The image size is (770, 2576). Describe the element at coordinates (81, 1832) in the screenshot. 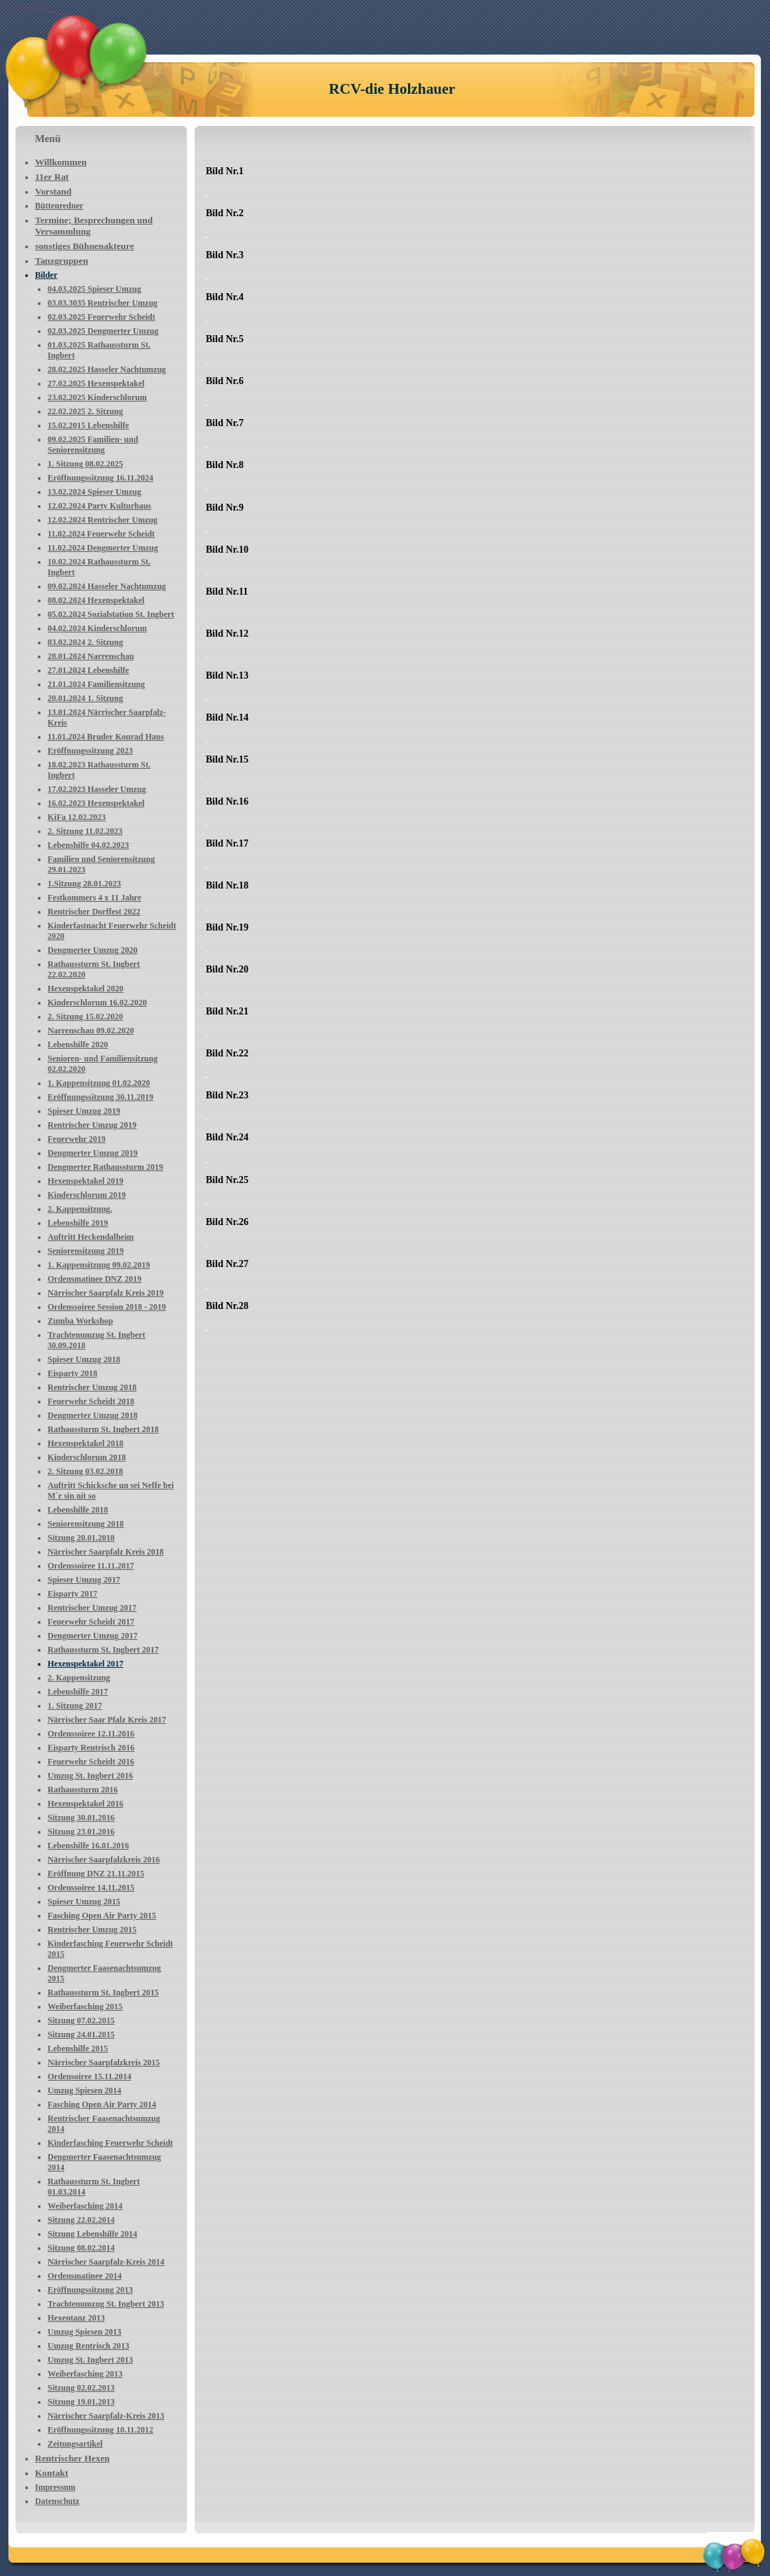

I see `Sitzung 23.01.2016` at that location.